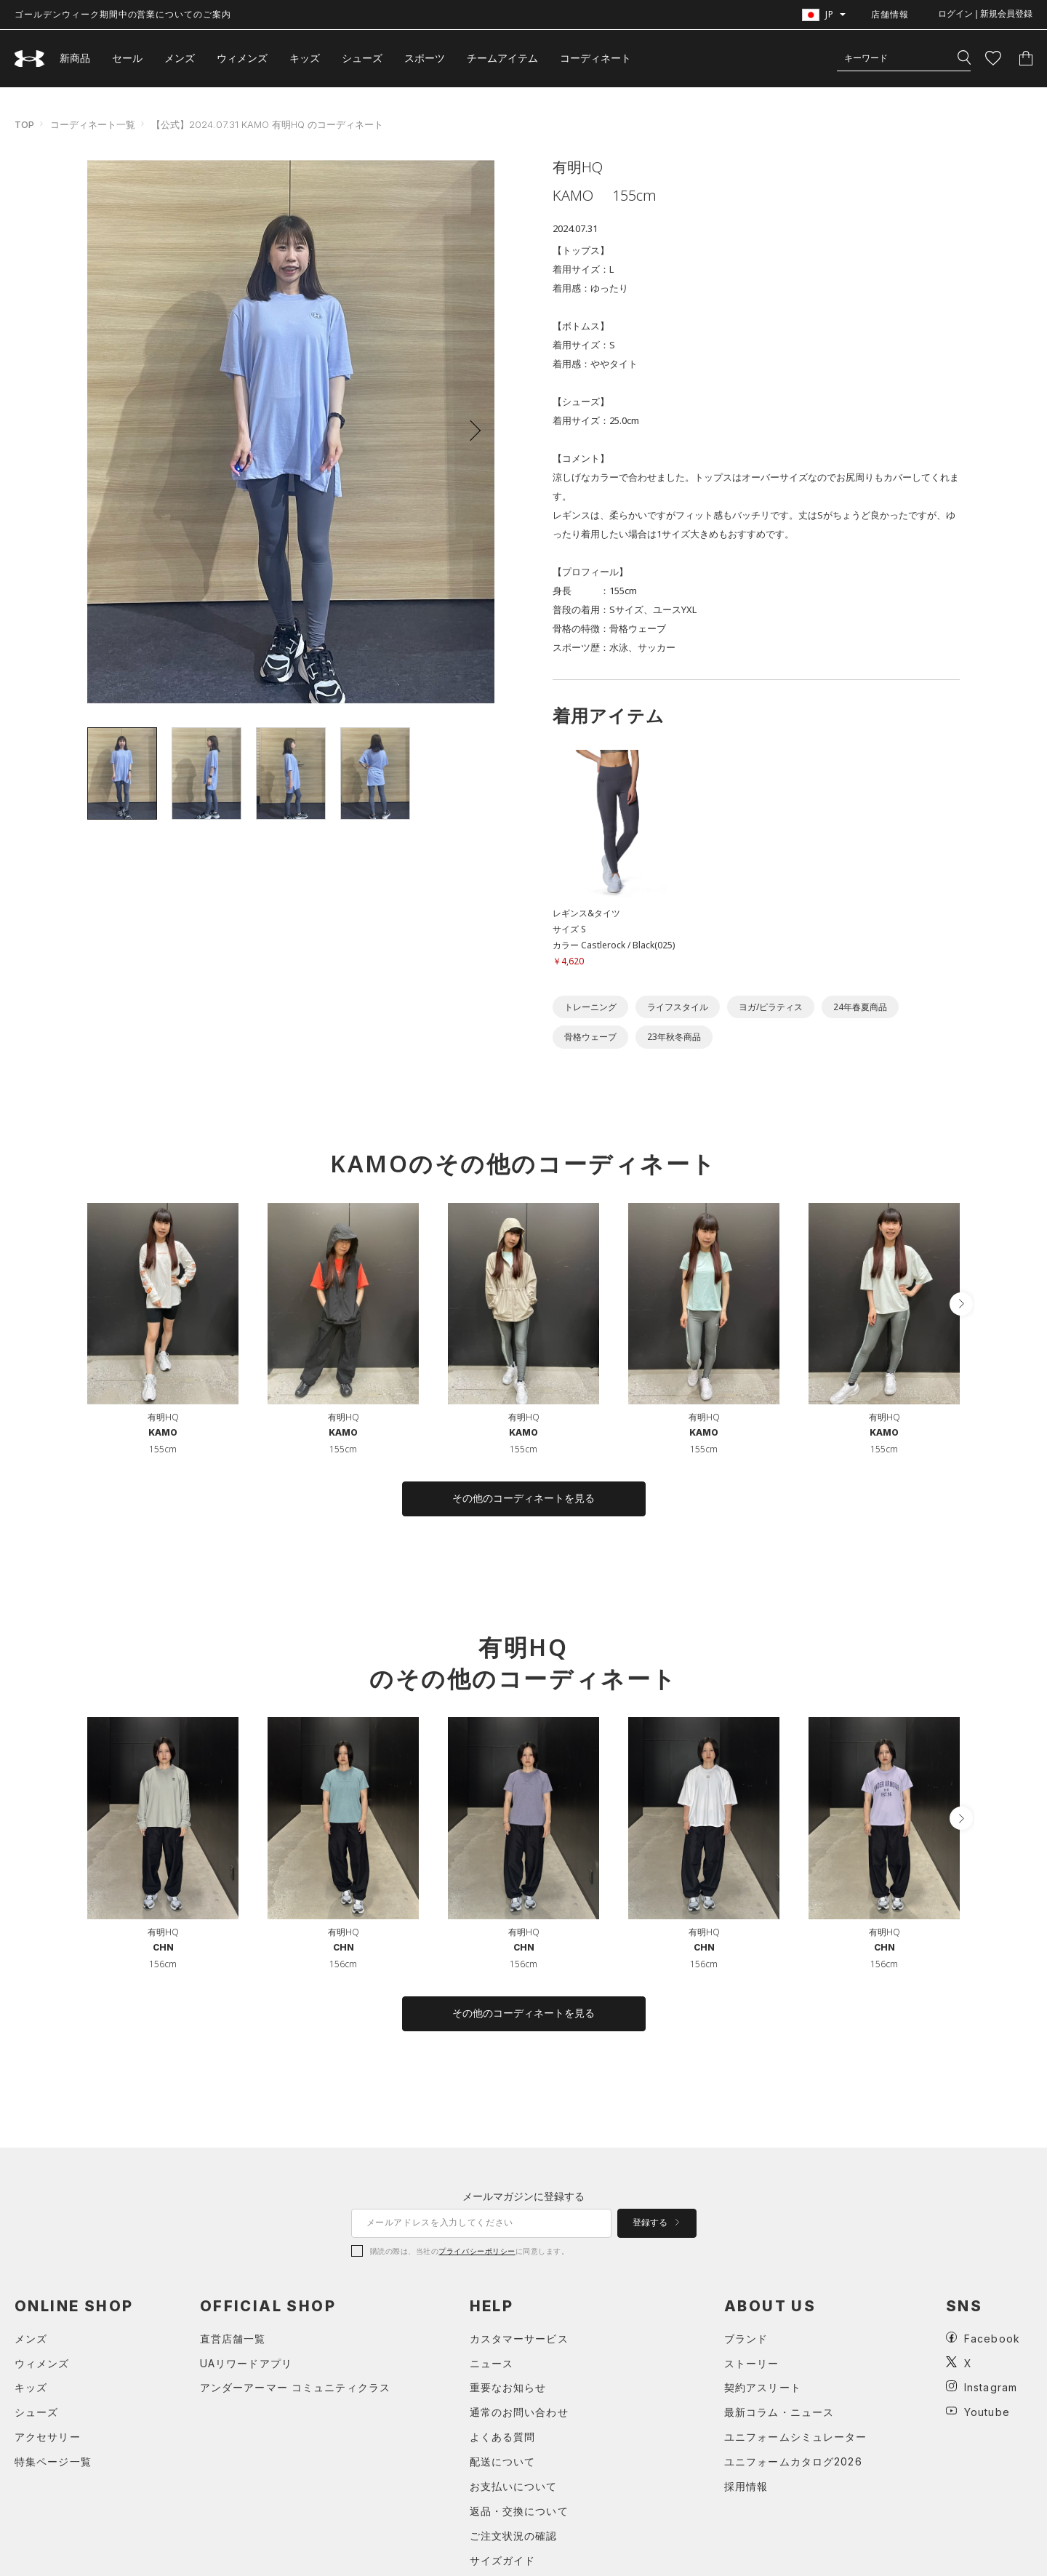 This screenshot has width=1047, height=2576. Describe the element at coordinates (92, 124) in the screenshot. I see `コーディネート一覧` at that location.